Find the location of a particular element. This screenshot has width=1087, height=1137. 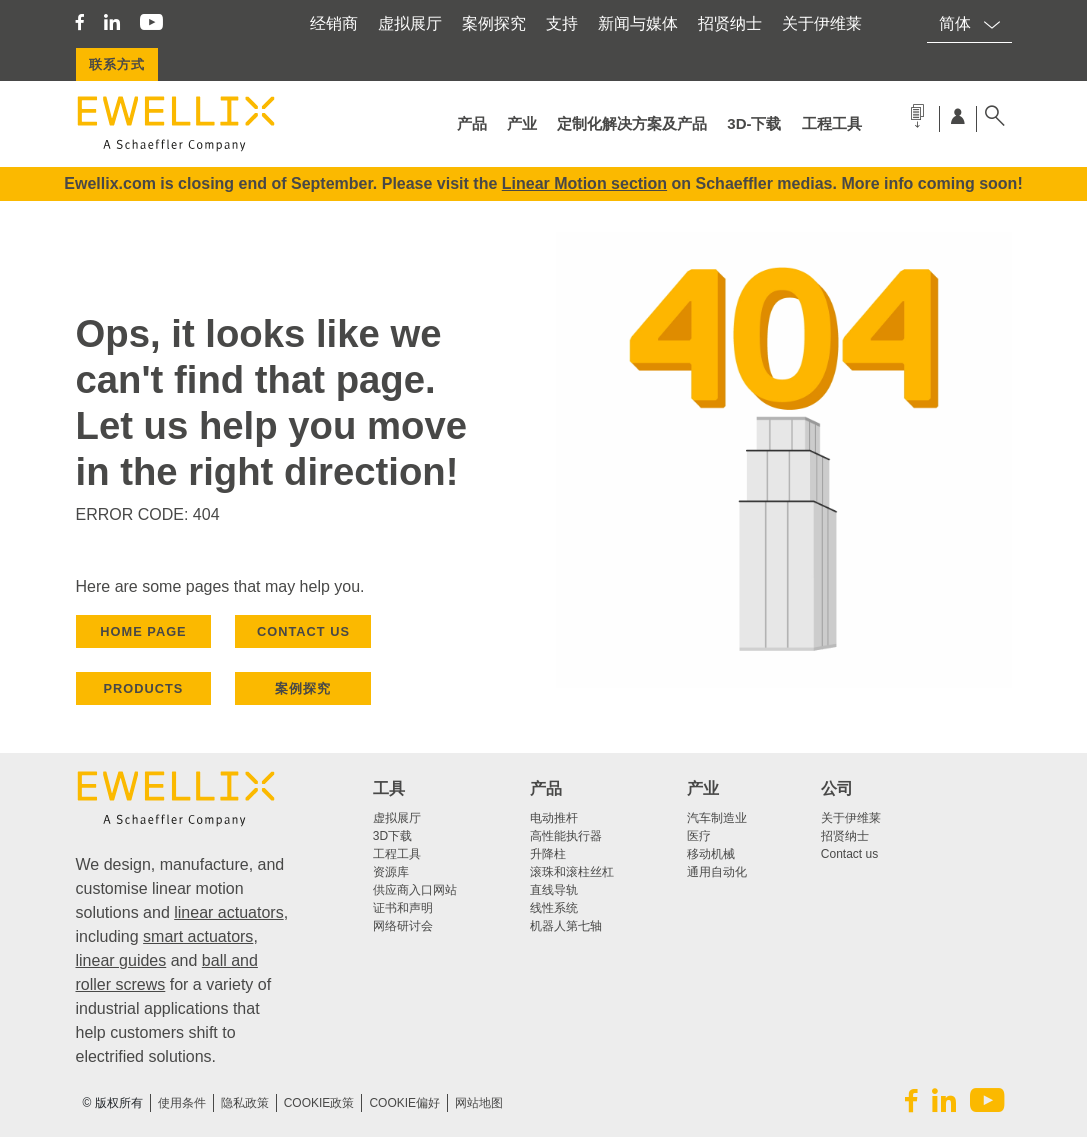

定制化解决方案及产品 is located at coordinates (632, 123).